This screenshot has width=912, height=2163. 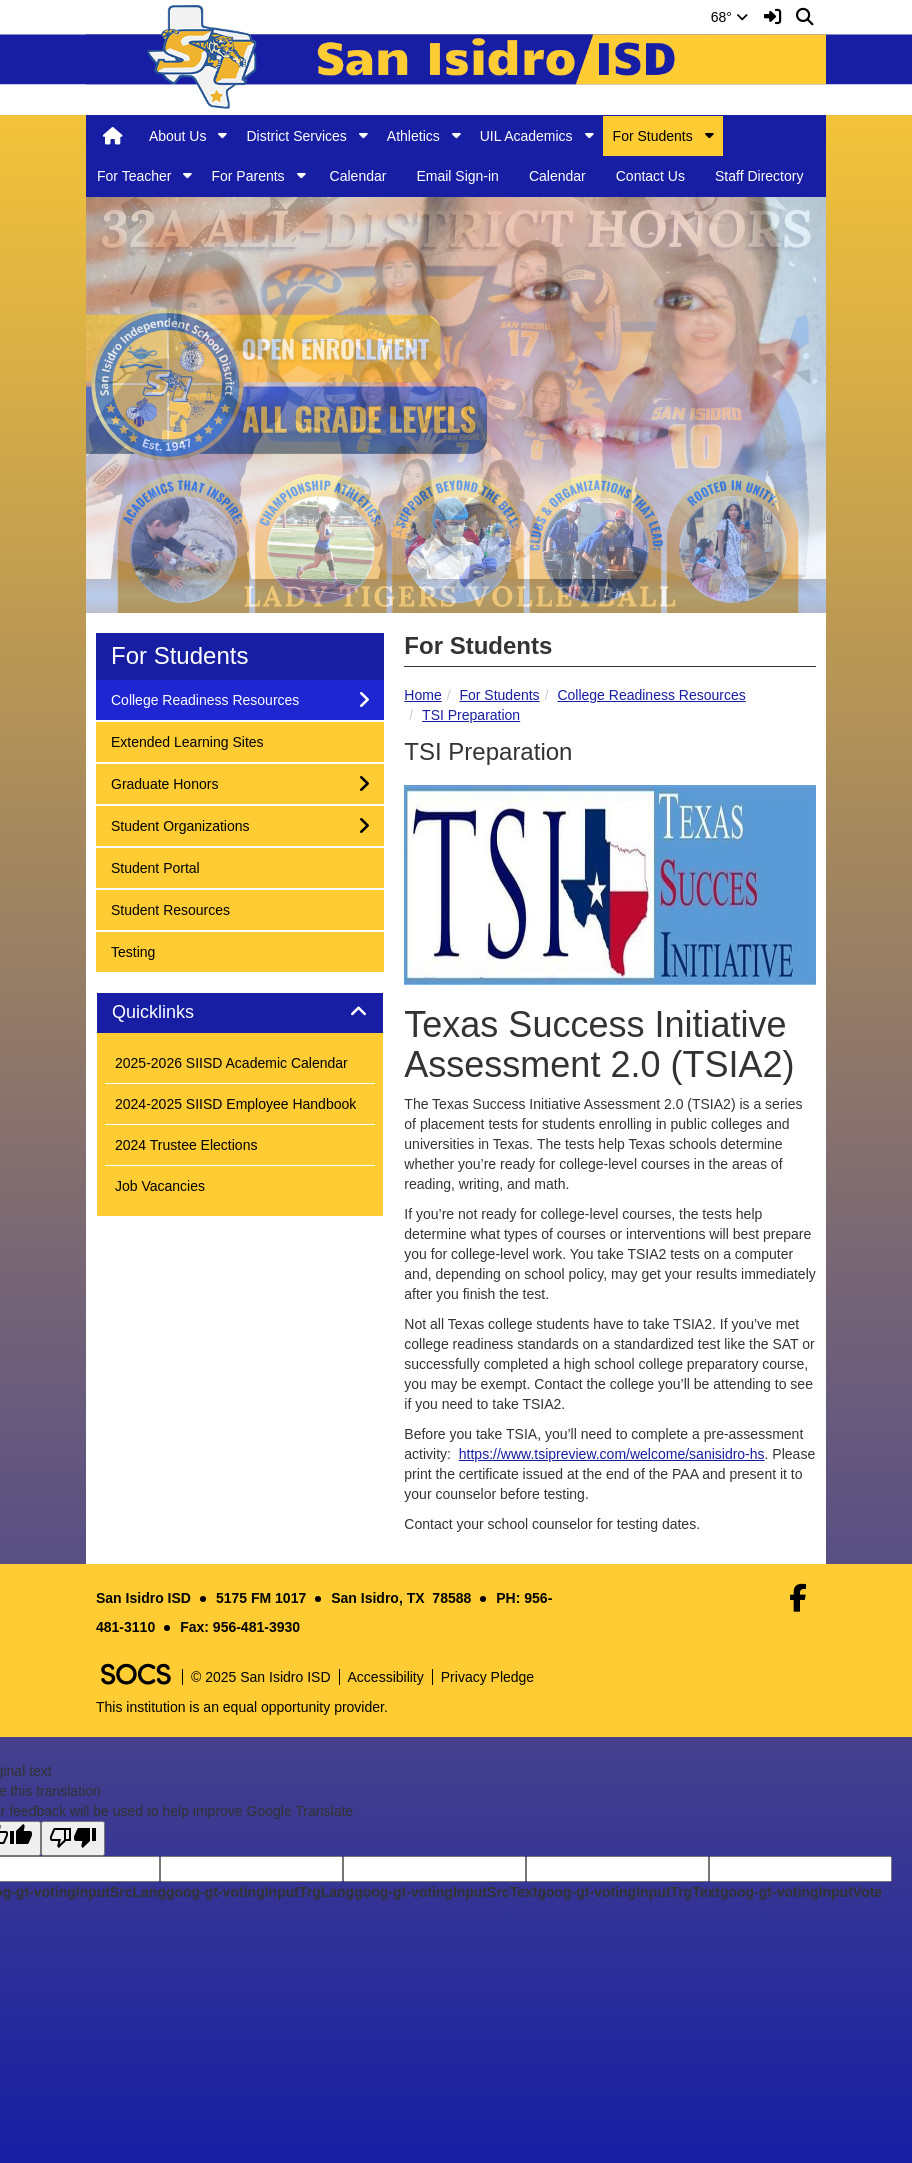 I want to click on Calendar, so click(x=358, y=176).